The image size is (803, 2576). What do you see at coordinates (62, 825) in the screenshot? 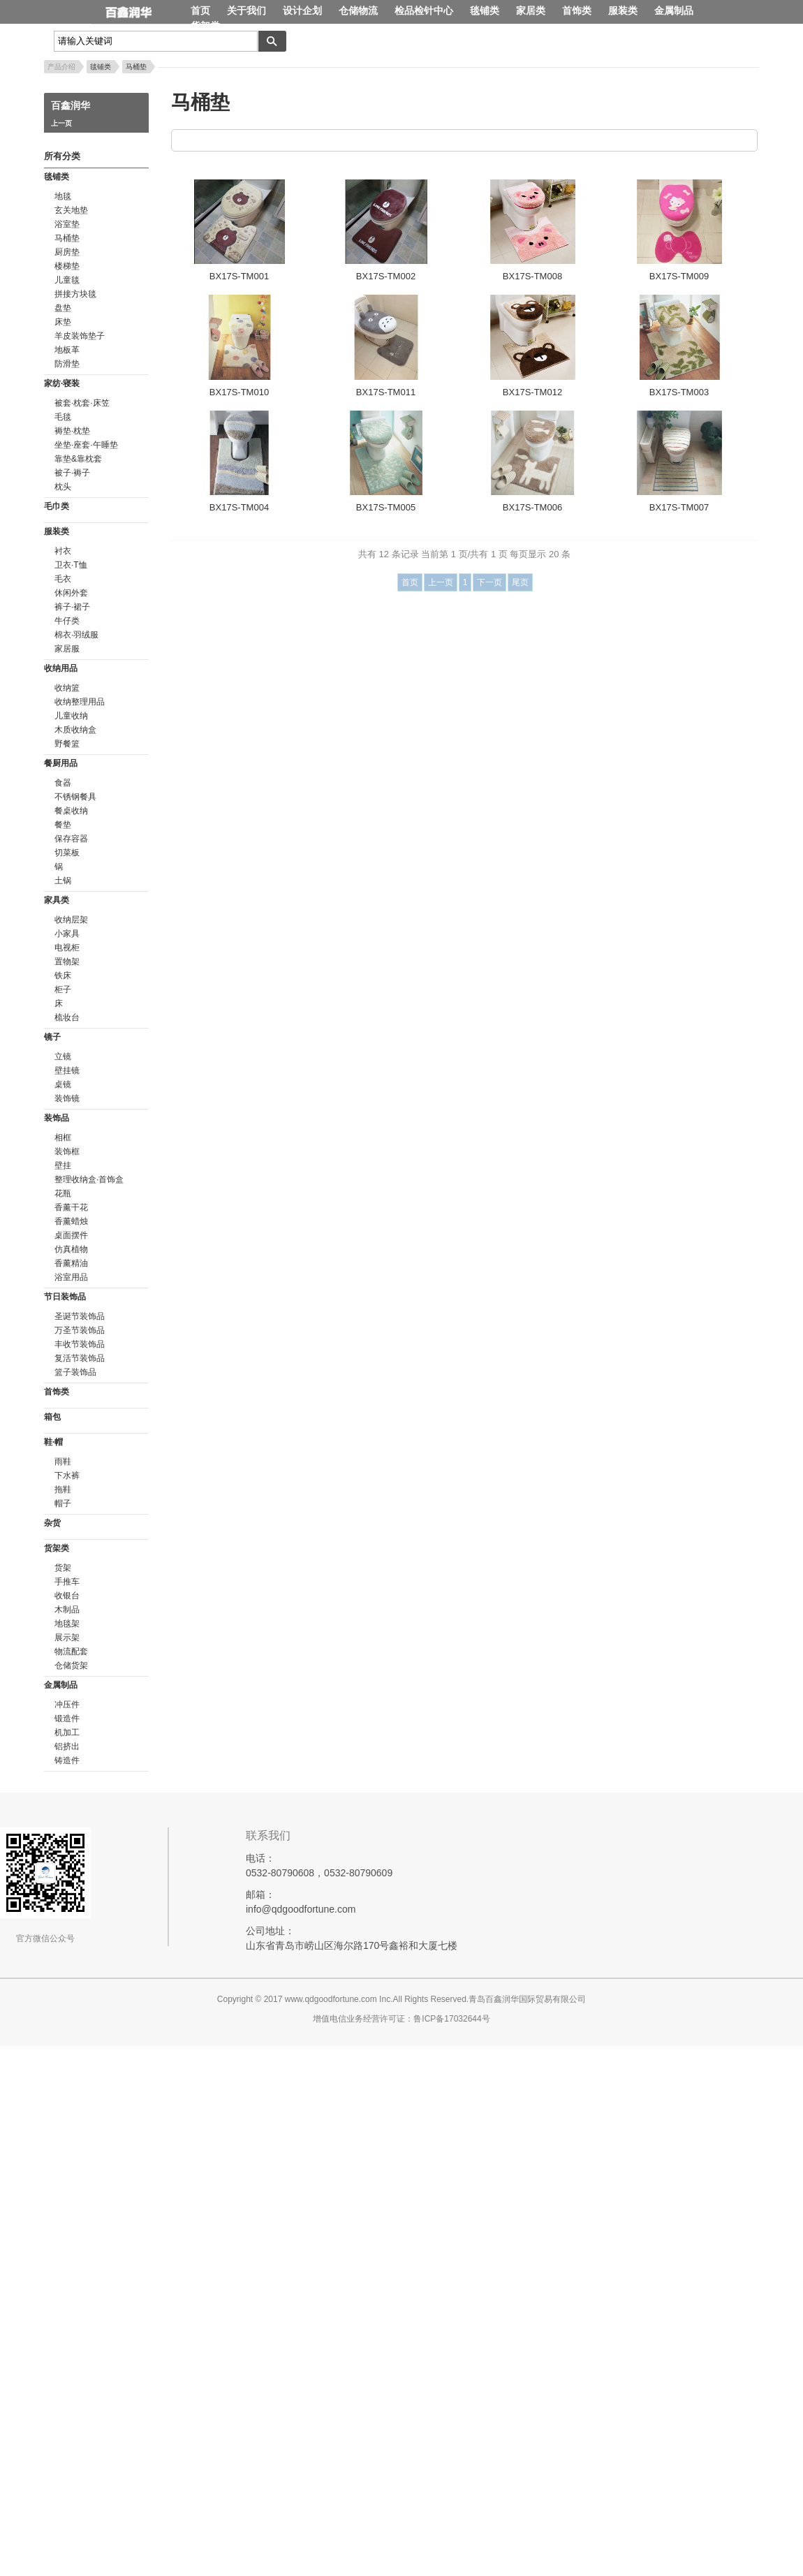
I see `餐垫` at bounding box center [62, 825].